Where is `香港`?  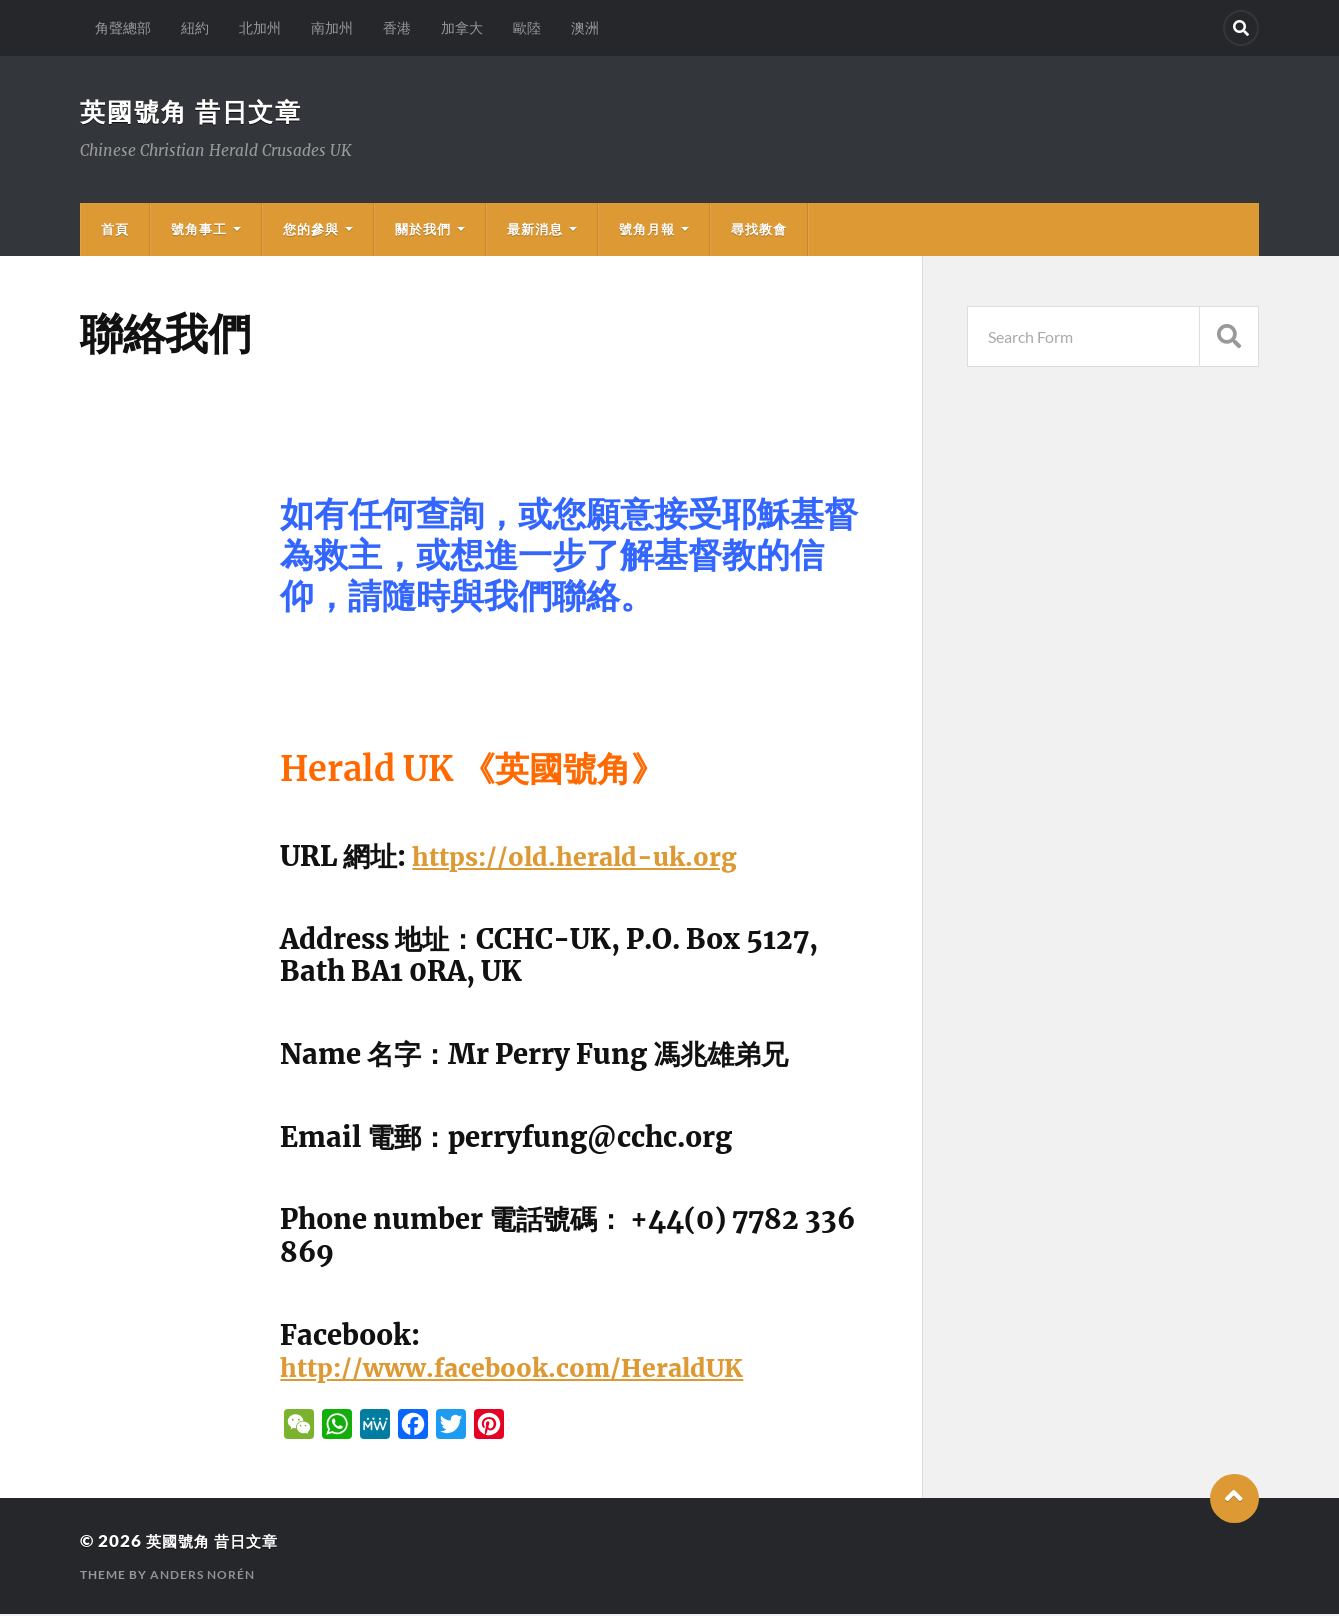 香港 is located at coordinates (397, 27).